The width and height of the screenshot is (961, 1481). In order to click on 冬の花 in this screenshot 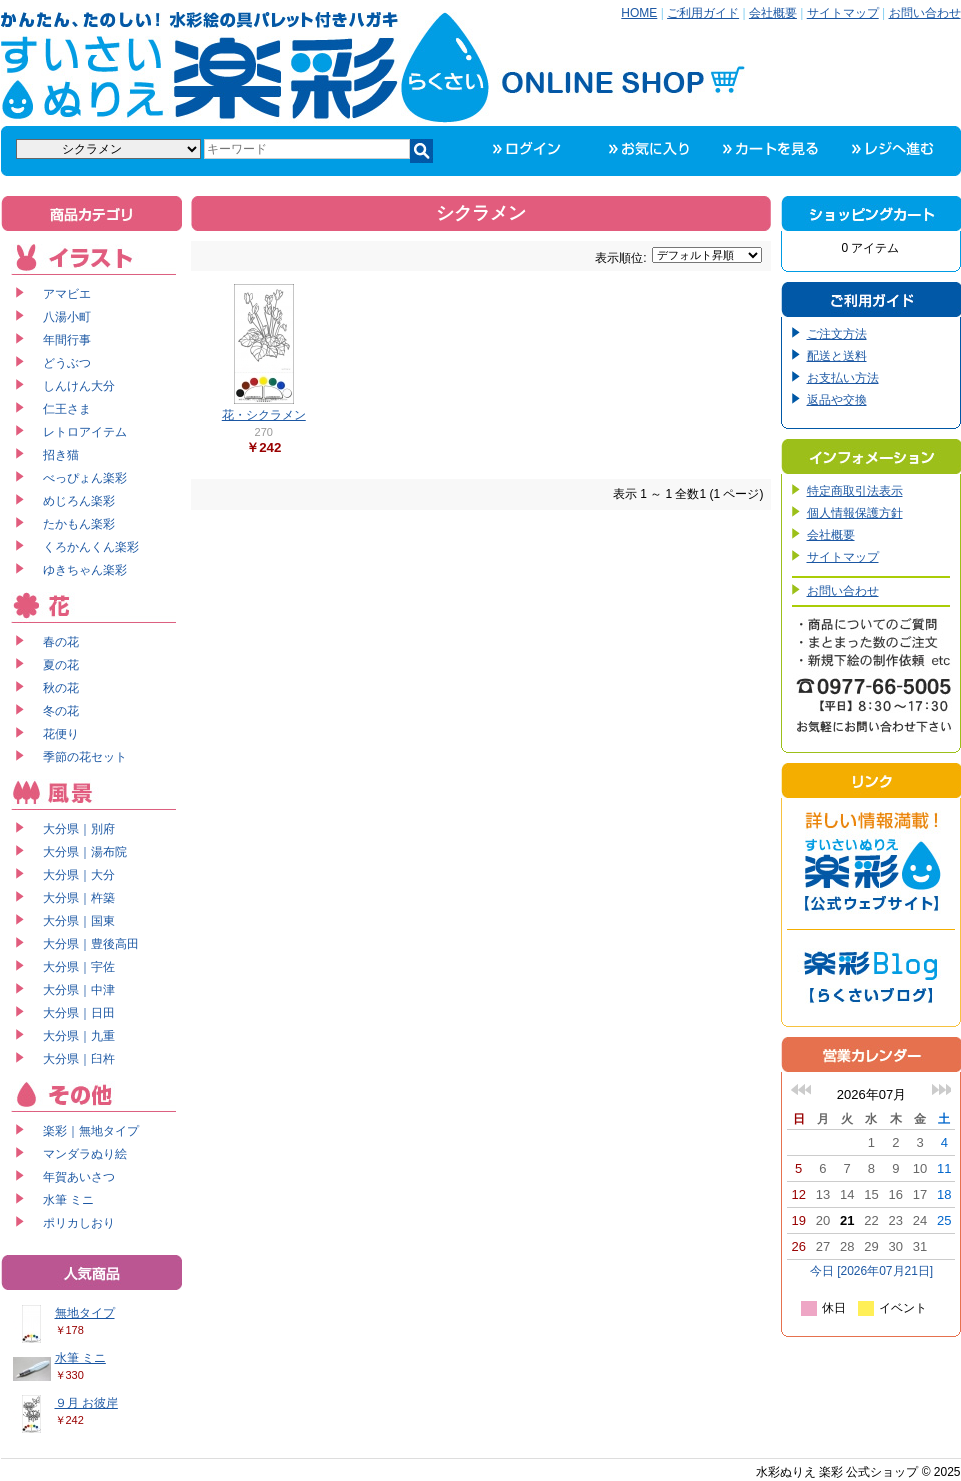, I will do `click(61, 711)`.